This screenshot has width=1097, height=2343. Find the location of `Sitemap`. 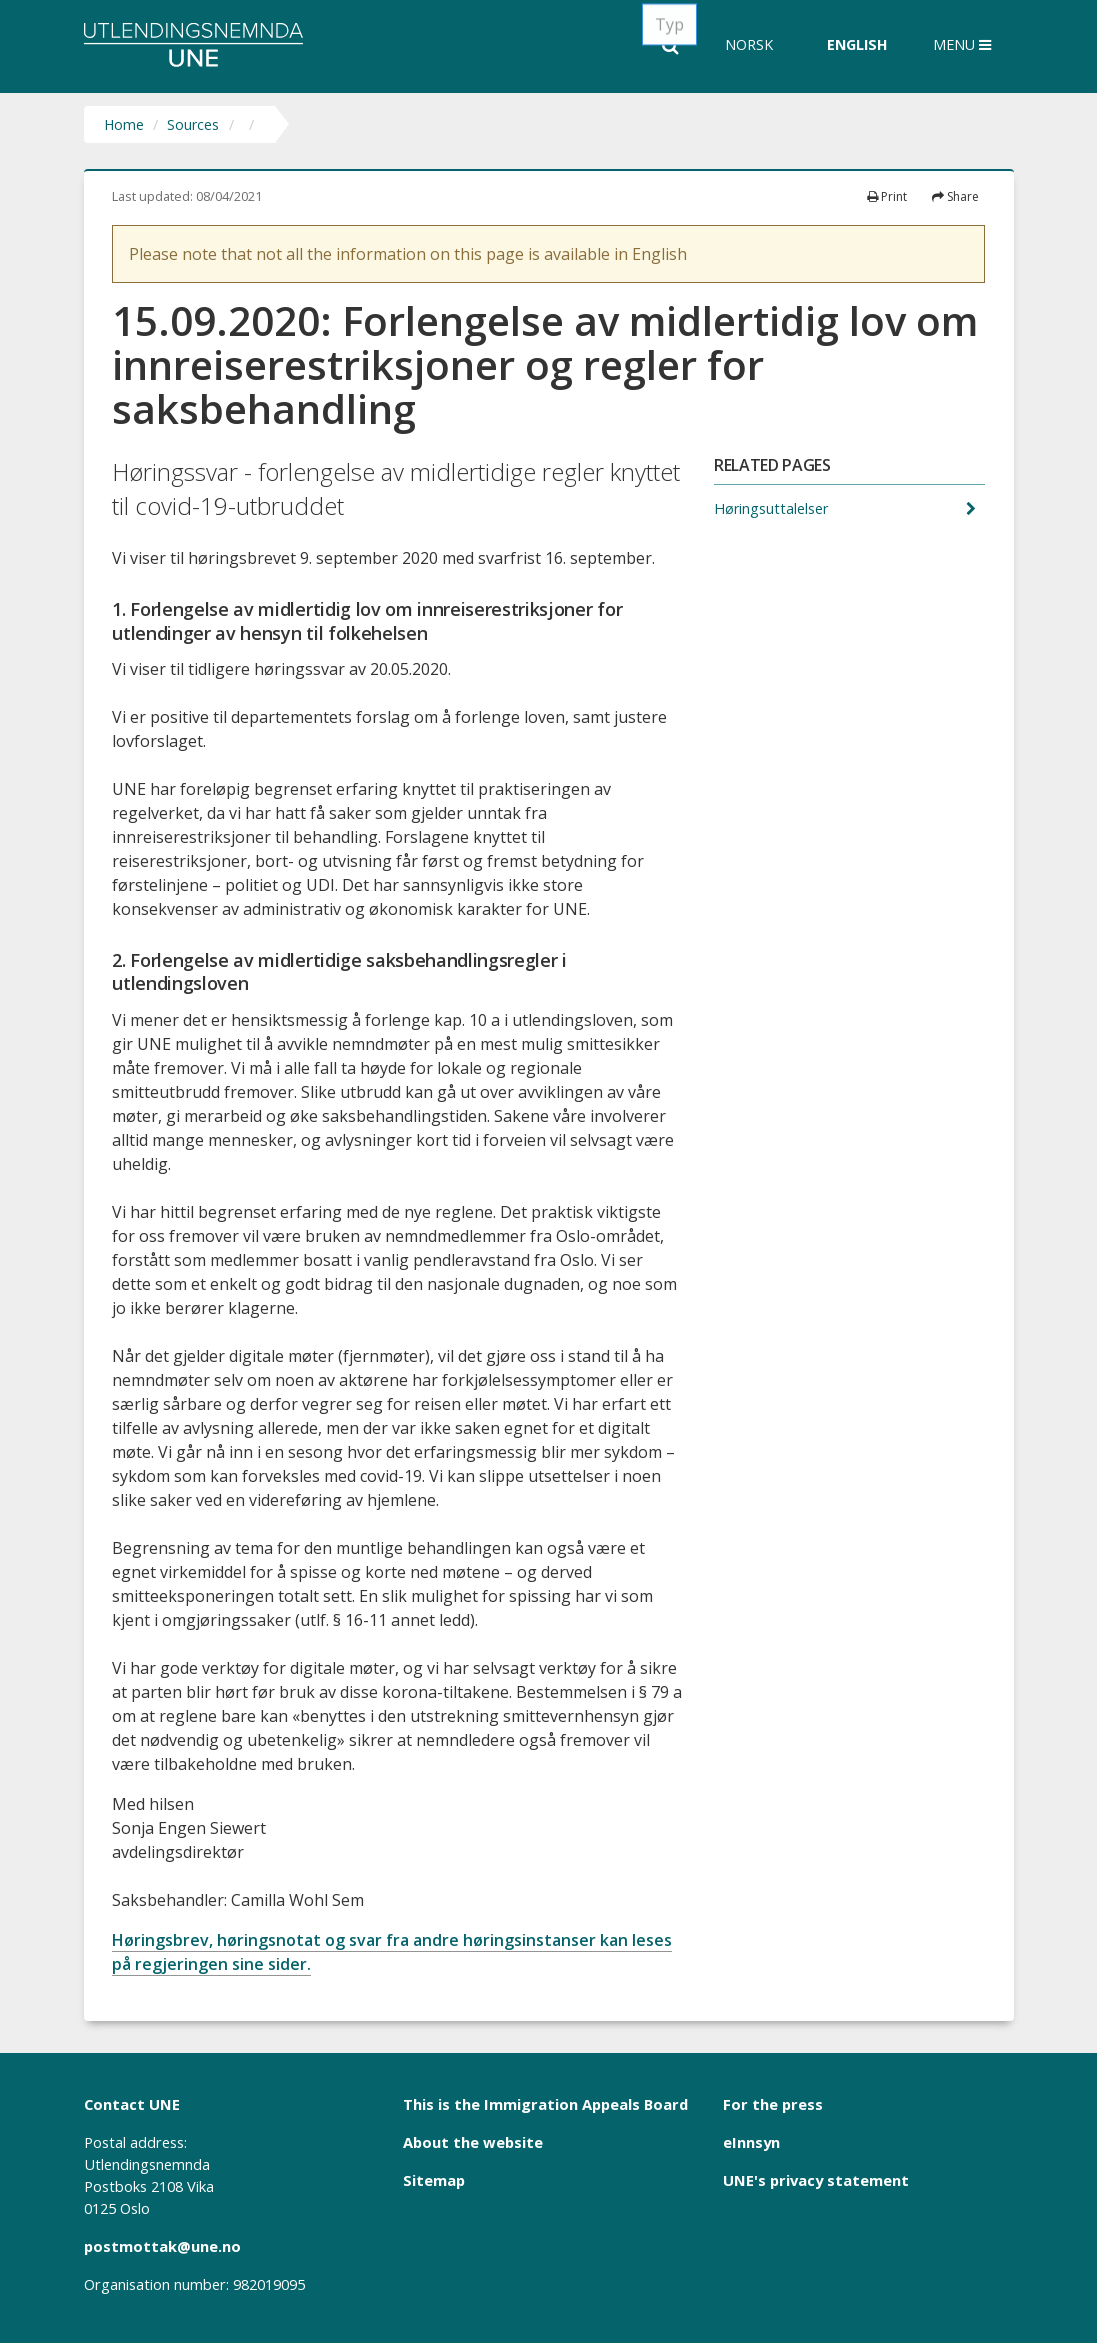

Sitemap is located at coordinates (434, 2180).